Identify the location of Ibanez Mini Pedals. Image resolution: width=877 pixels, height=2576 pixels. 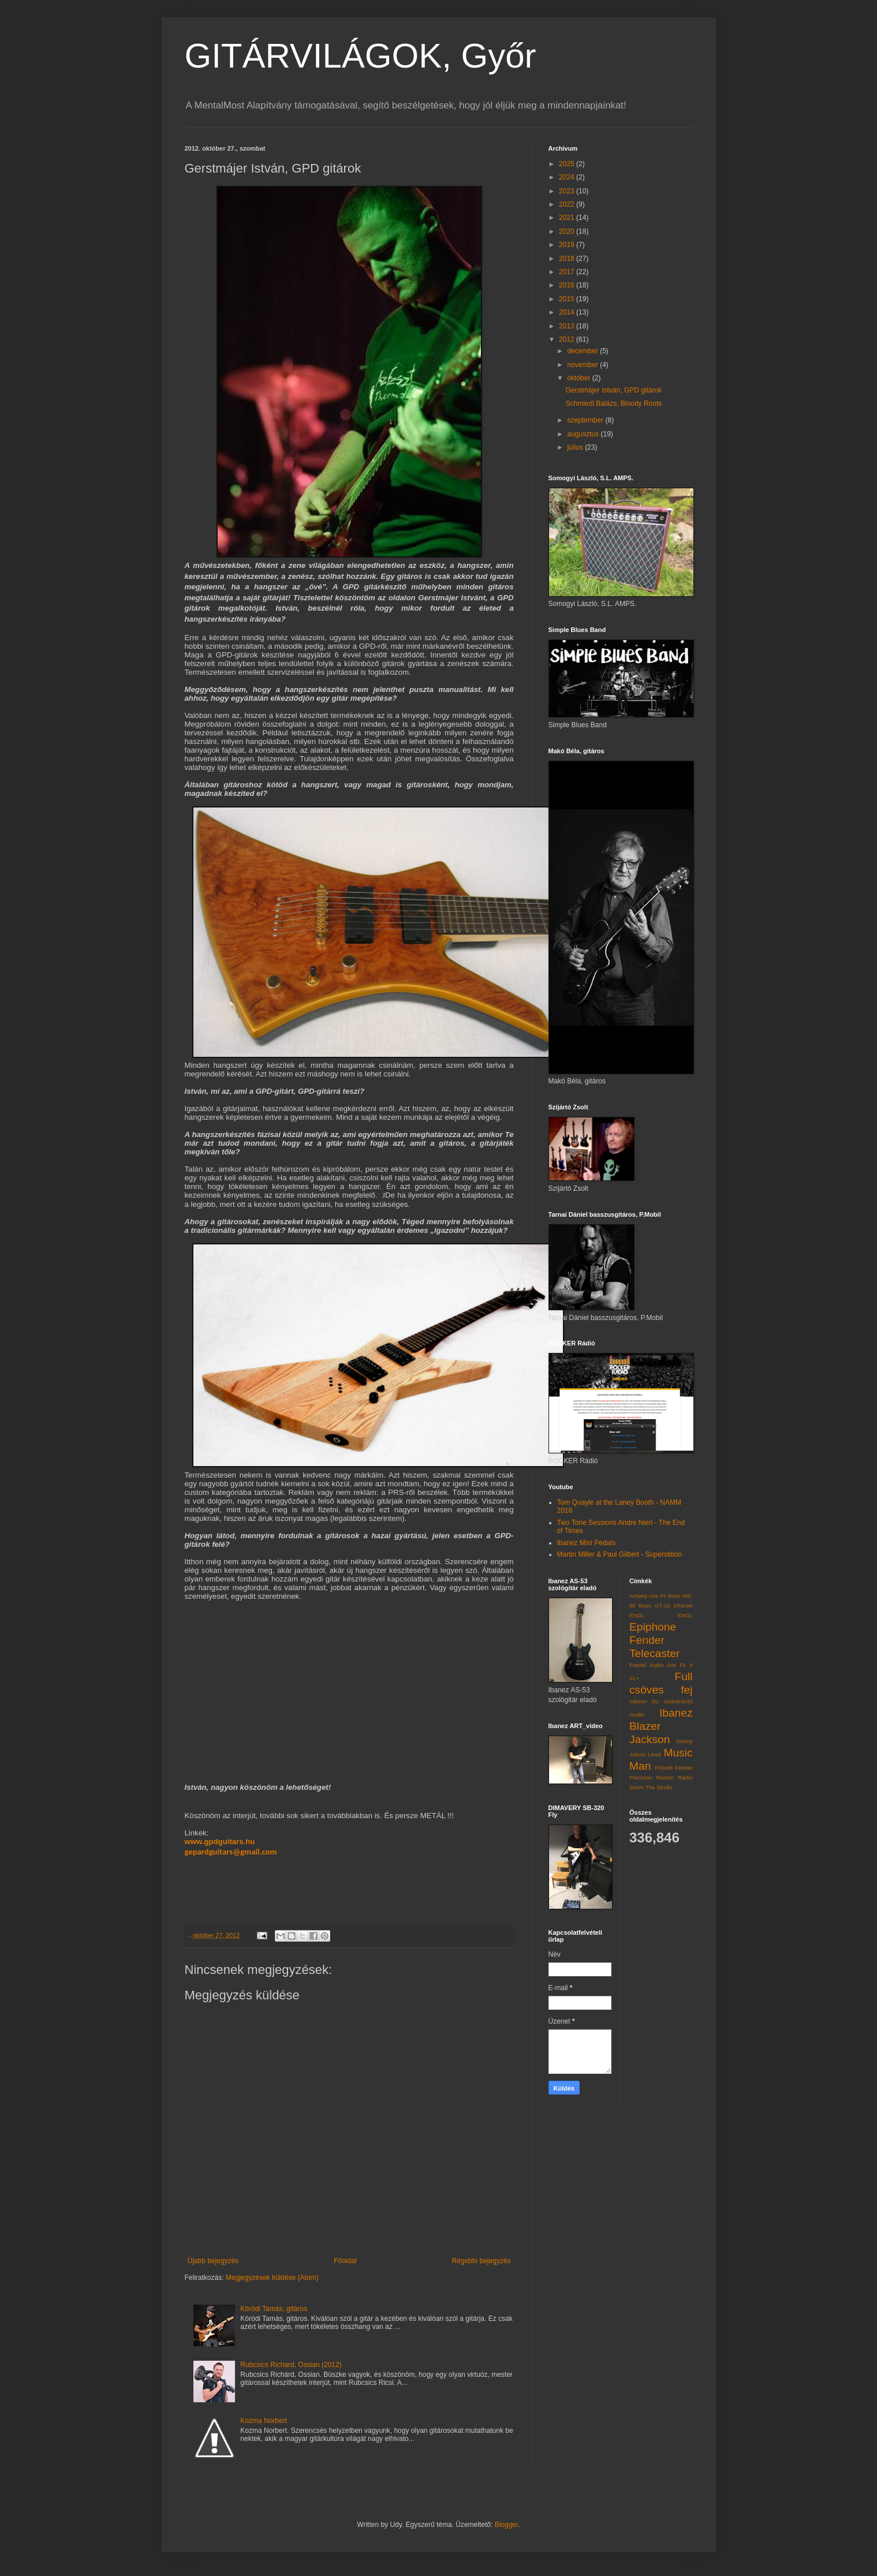
(586, 1543).